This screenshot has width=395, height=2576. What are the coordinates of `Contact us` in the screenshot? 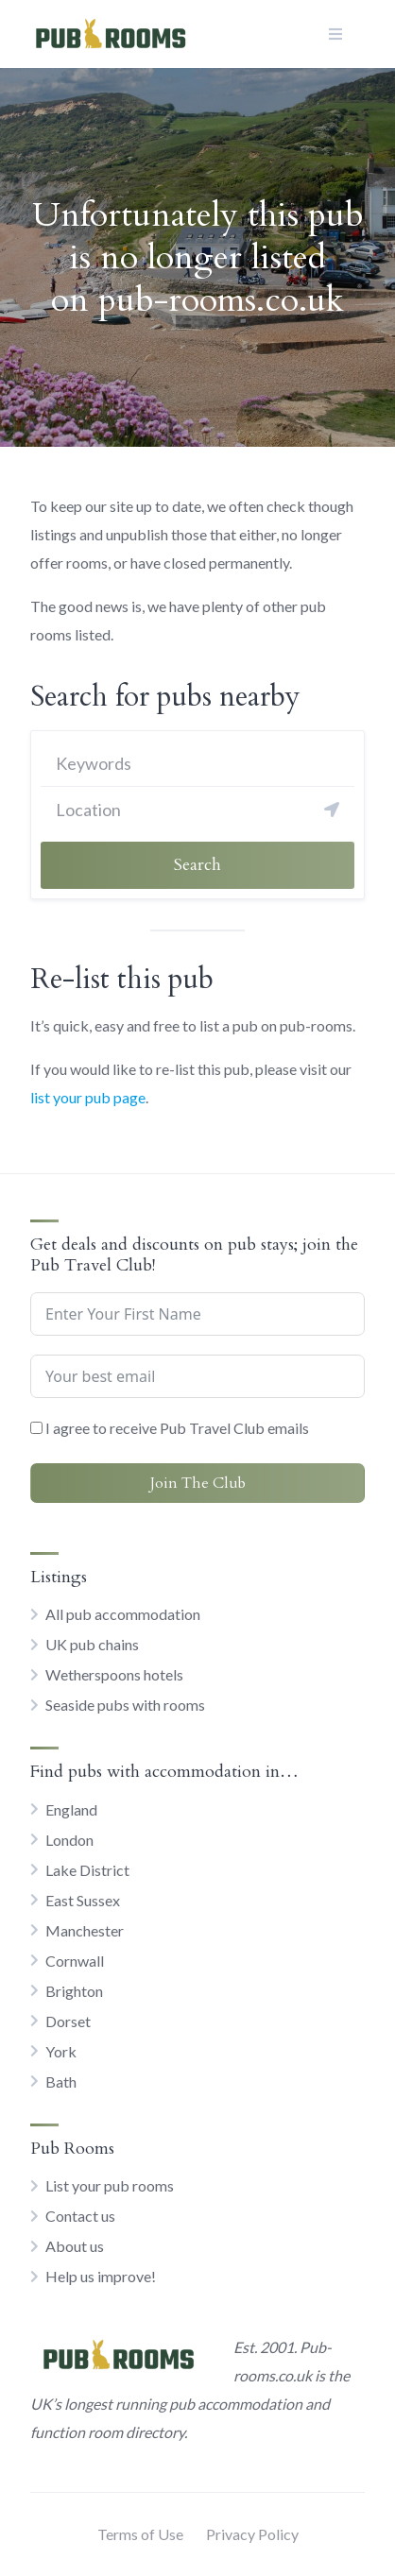 It's located at (80, 2216).